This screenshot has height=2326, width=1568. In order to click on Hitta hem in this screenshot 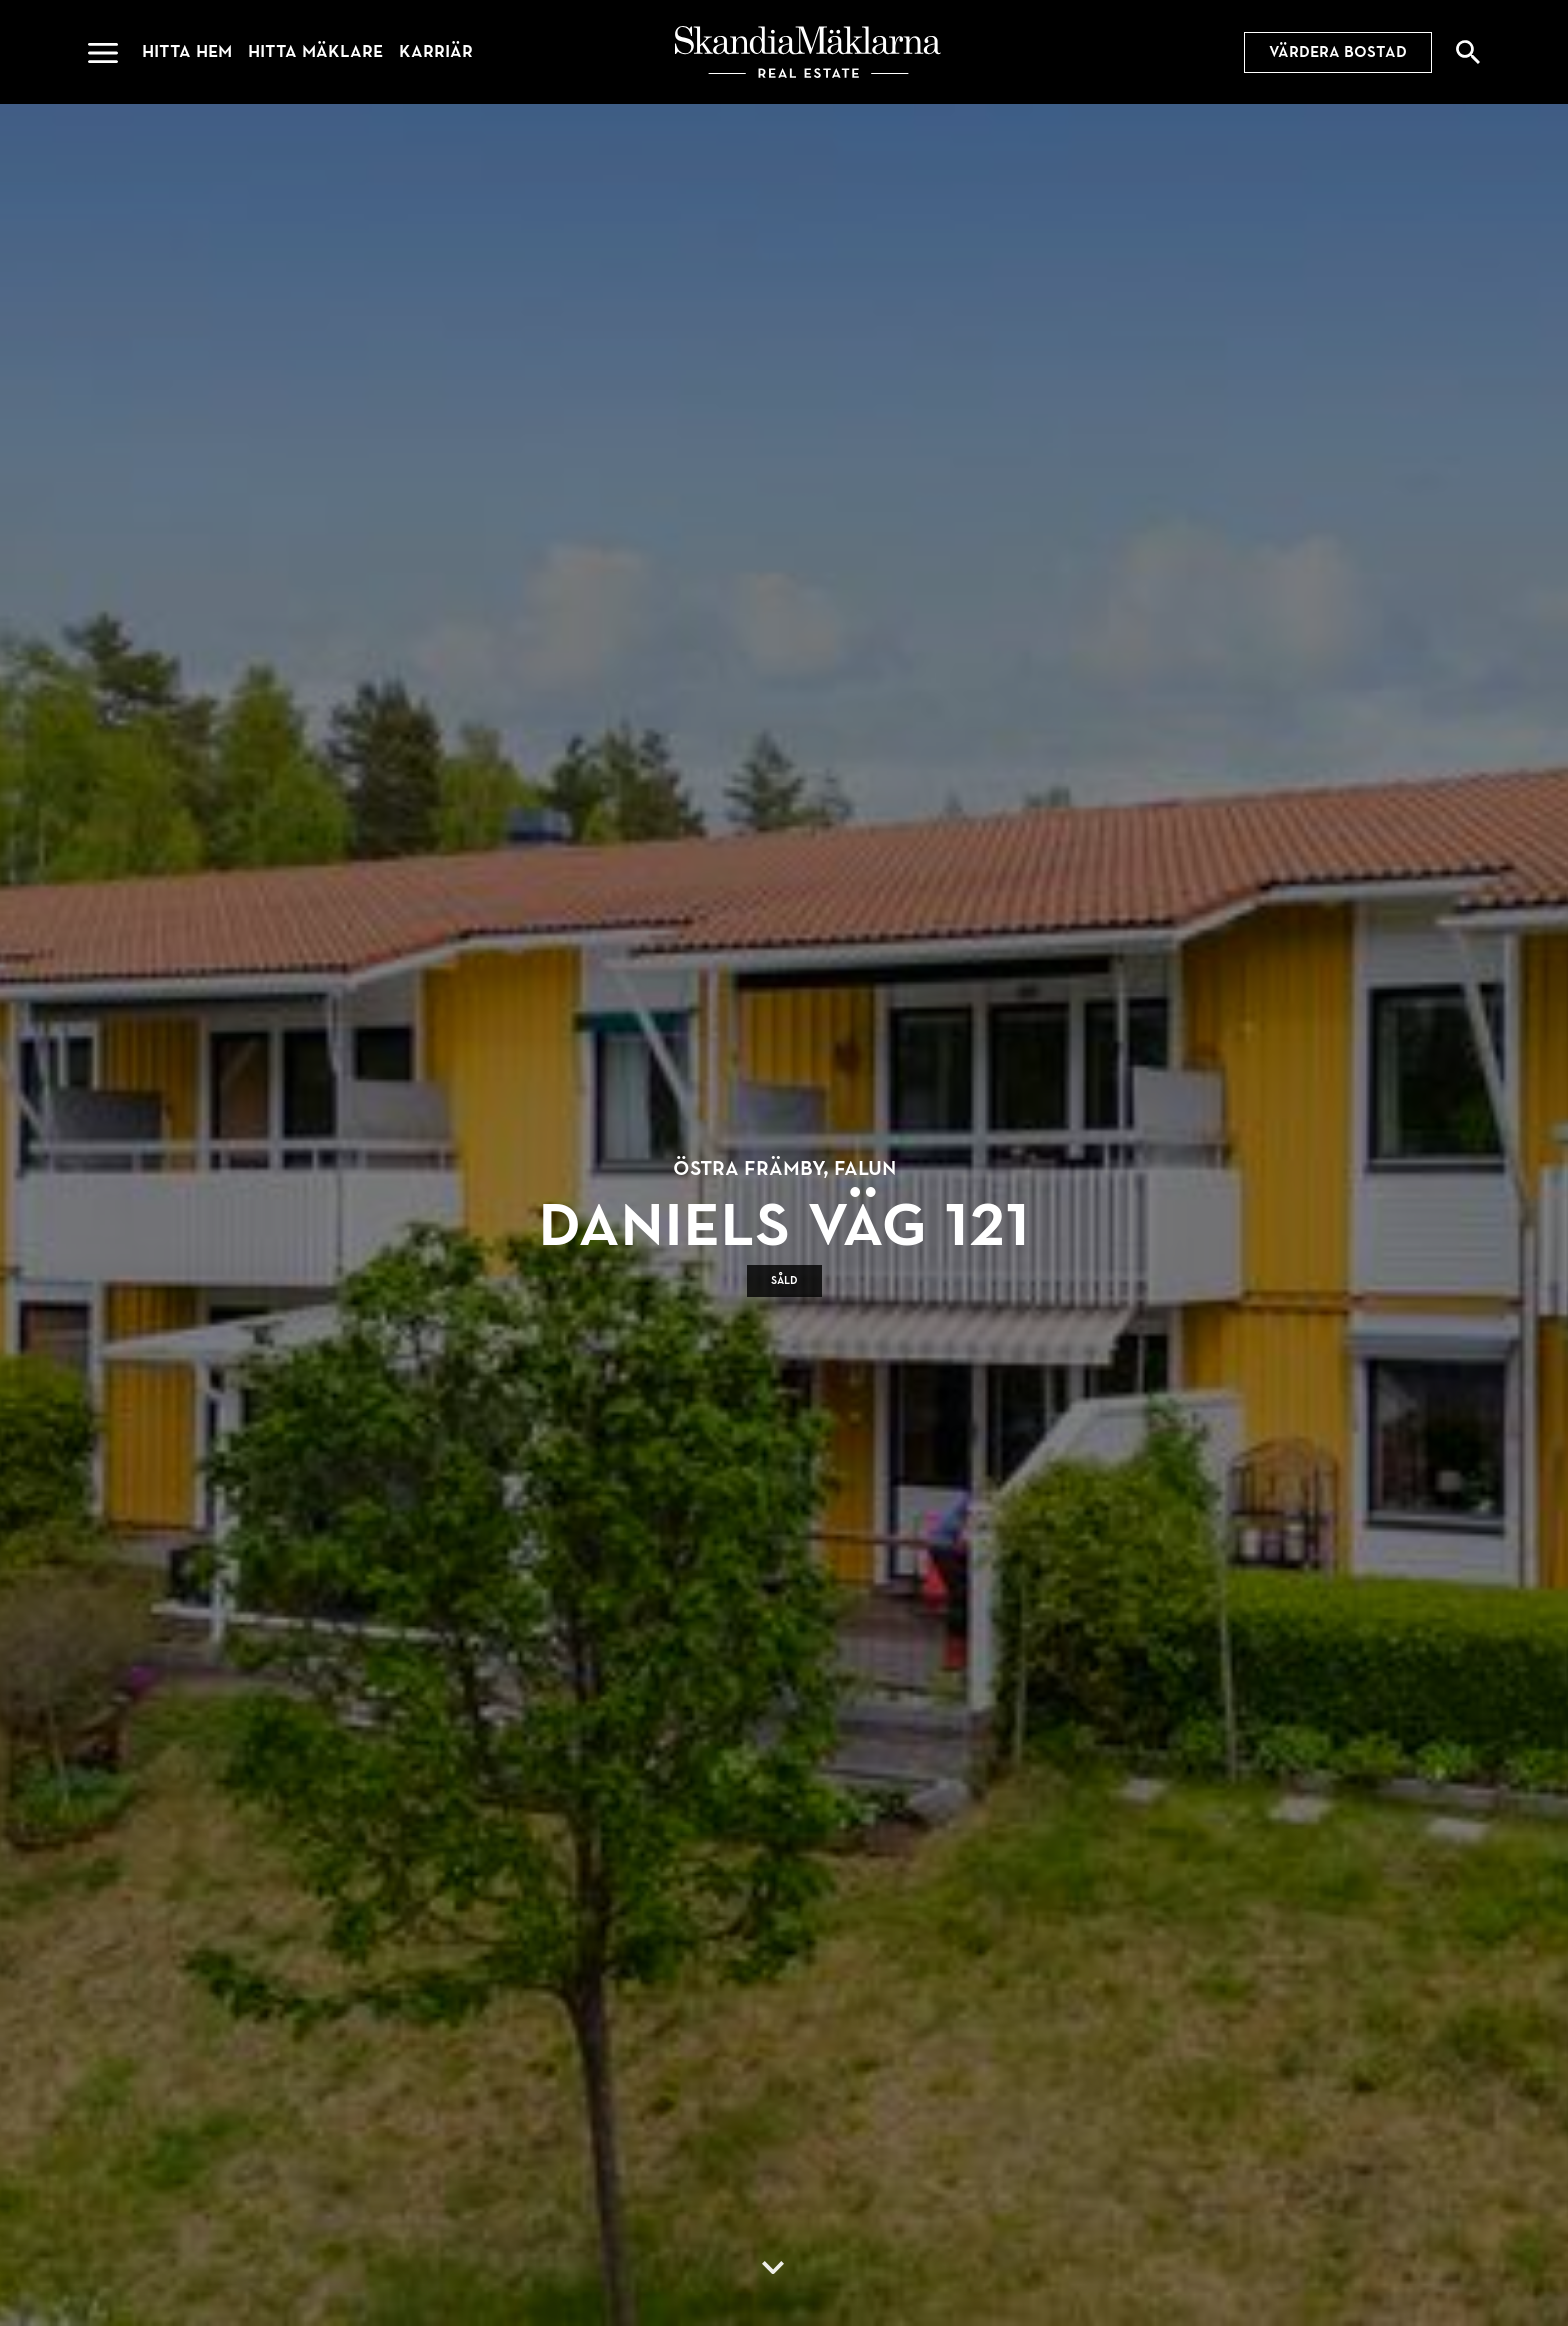, I will do `click(187, 51)`.